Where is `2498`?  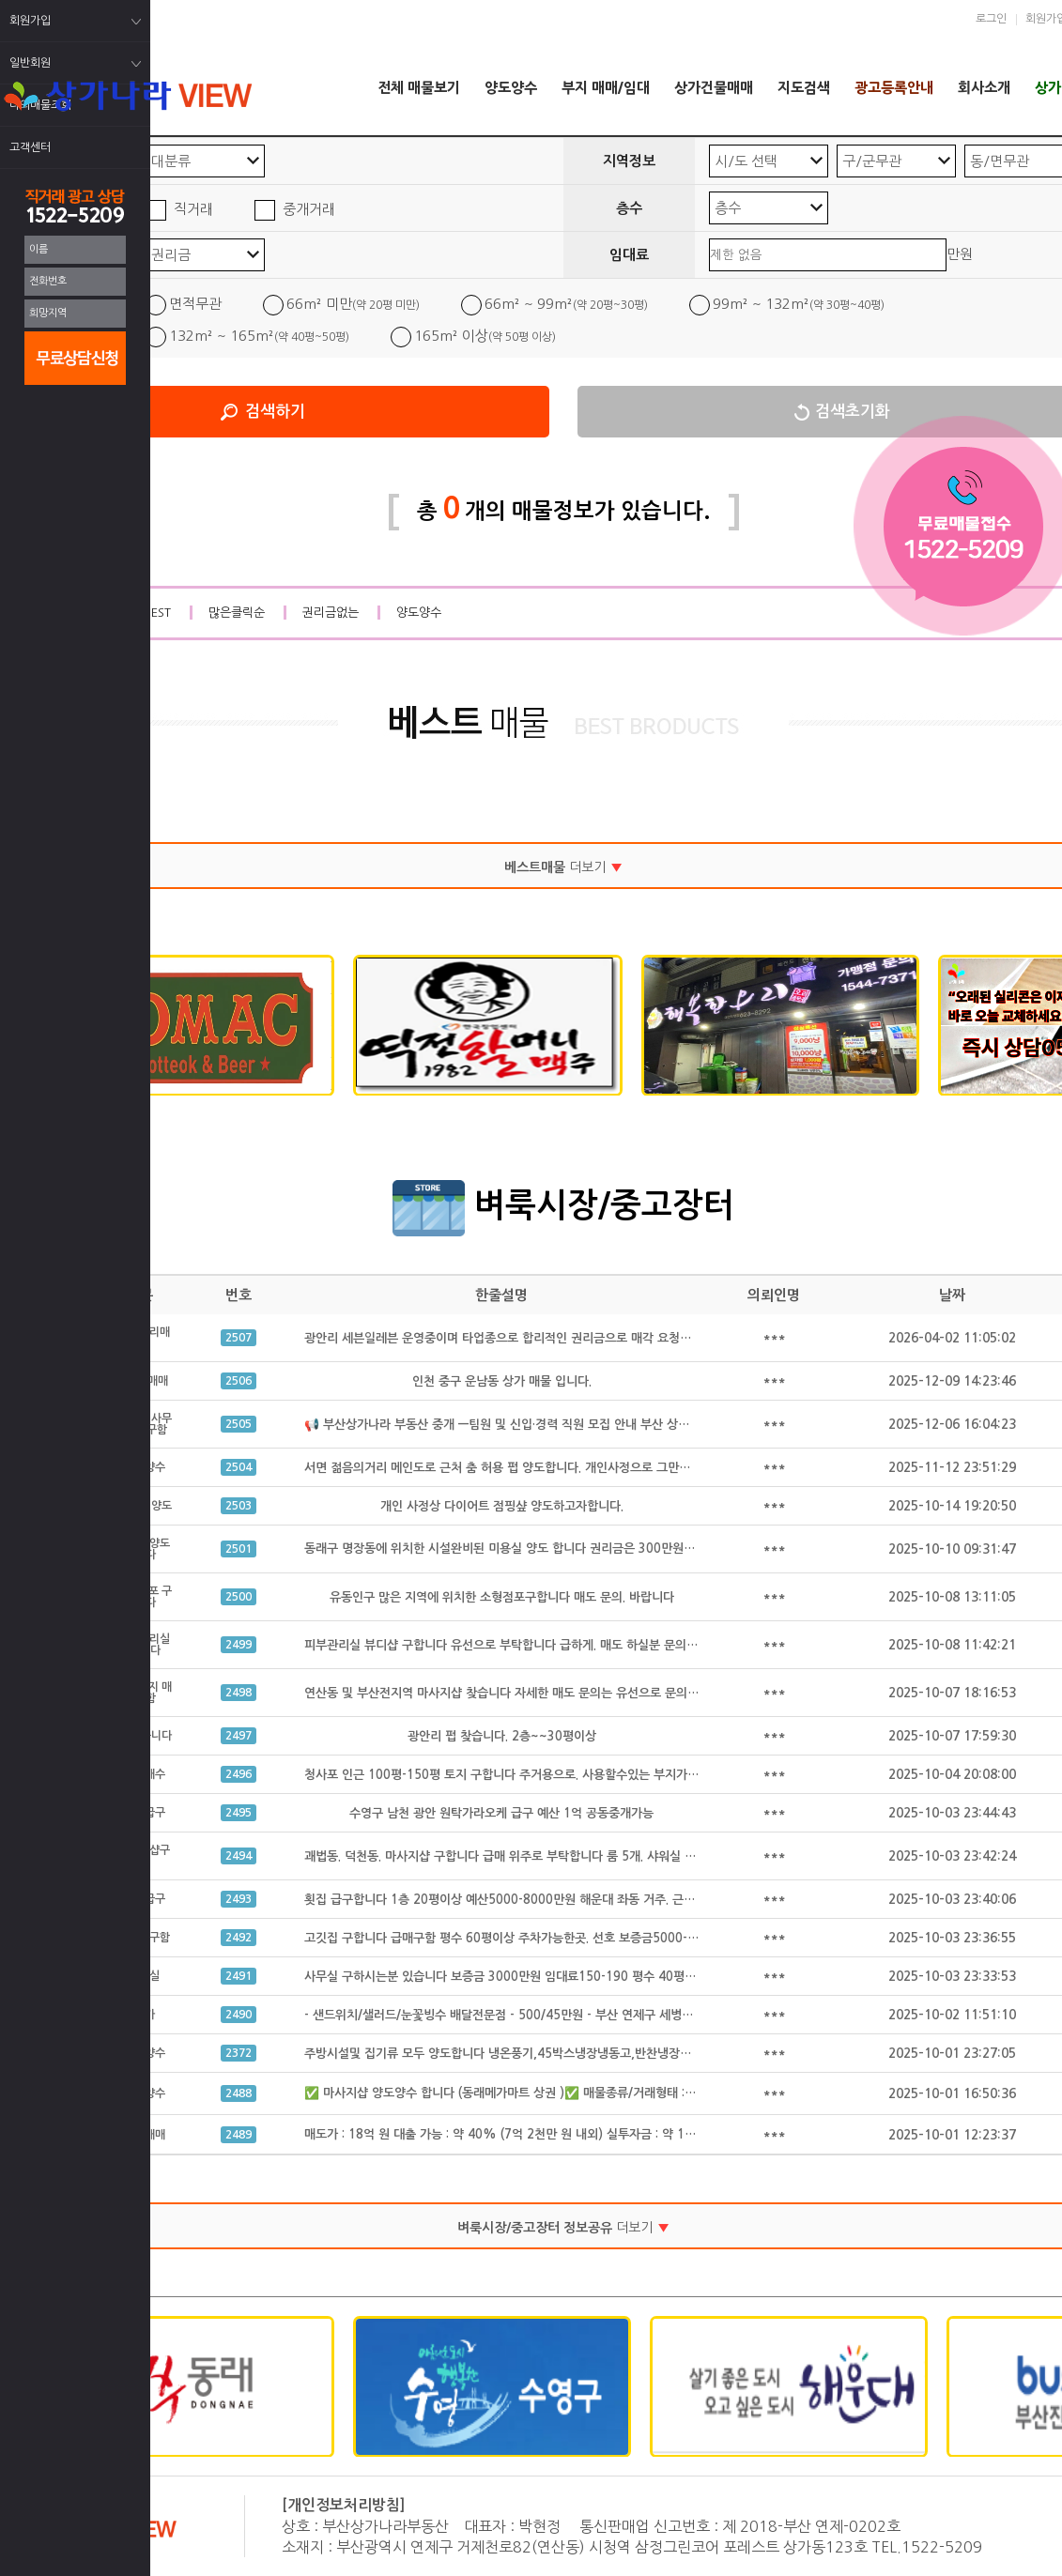
2498 is located at coordinates (238, 1692).